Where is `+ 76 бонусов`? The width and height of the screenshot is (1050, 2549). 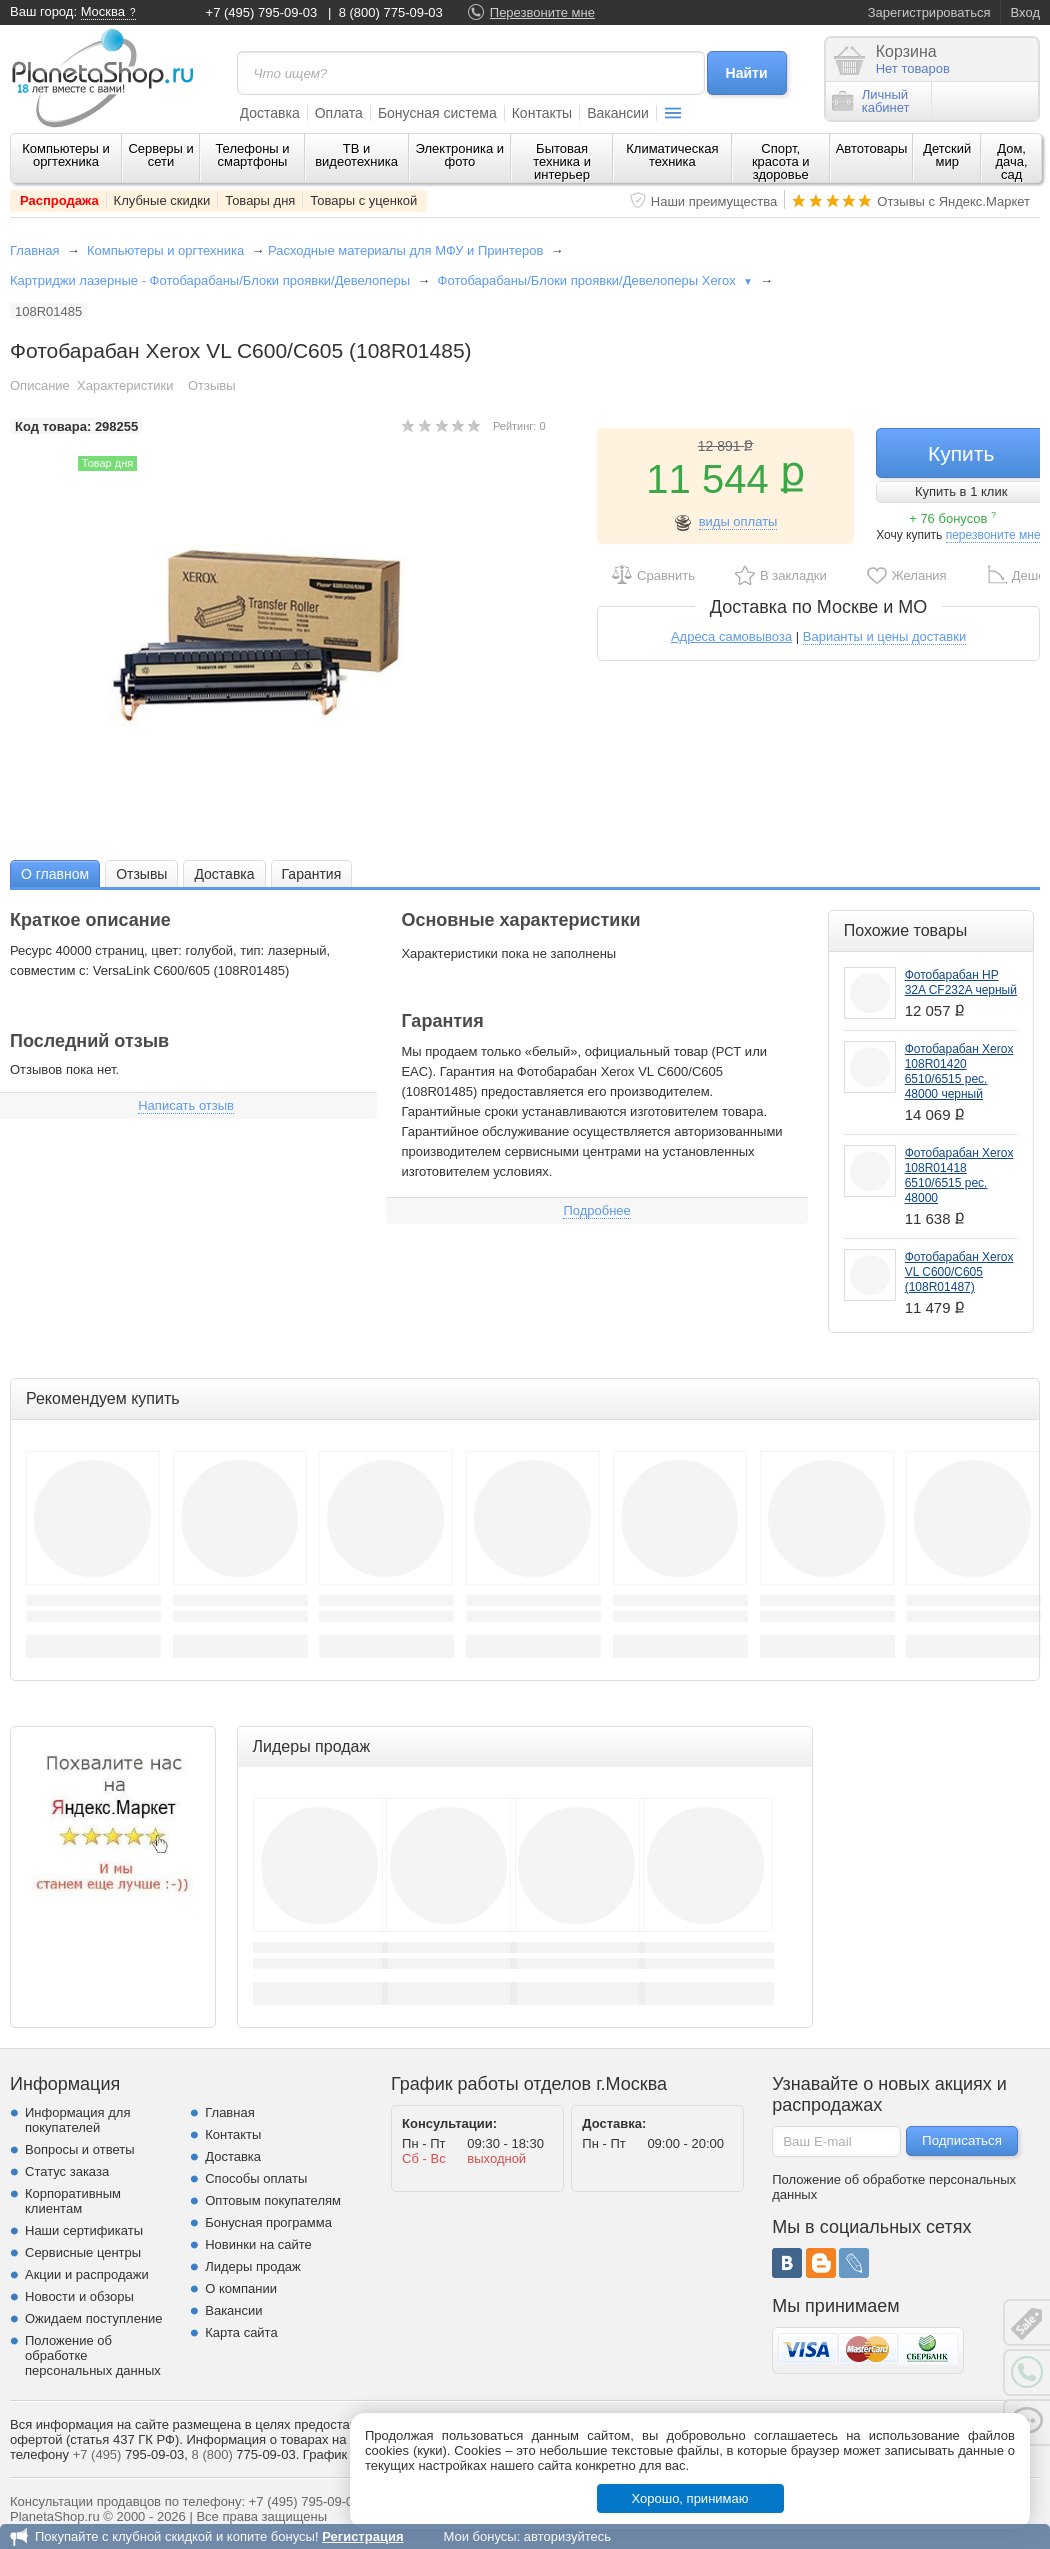
+ 76 бонусов is located at coordinates (952, 518).